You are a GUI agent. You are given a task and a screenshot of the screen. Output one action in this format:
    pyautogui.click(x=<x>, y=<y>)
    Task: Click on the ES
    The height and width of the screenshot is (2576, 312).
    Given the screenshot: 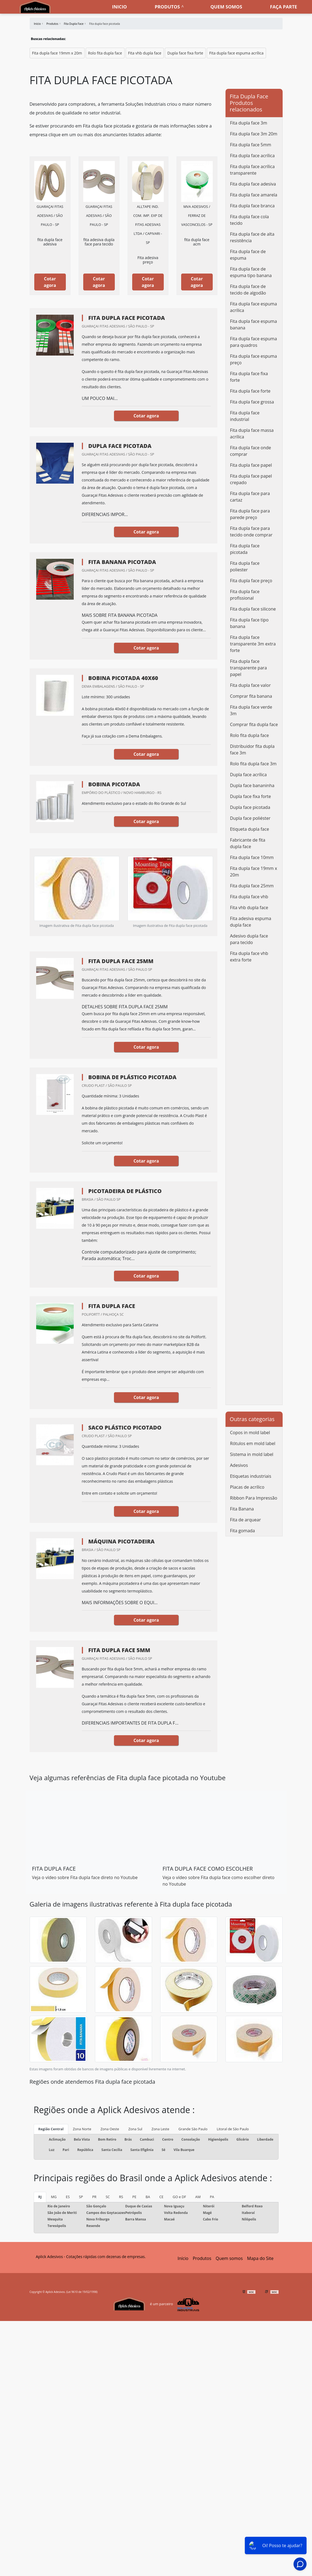 What is the action you would take?
    pyautogui.click(x=68, y=2196)
    